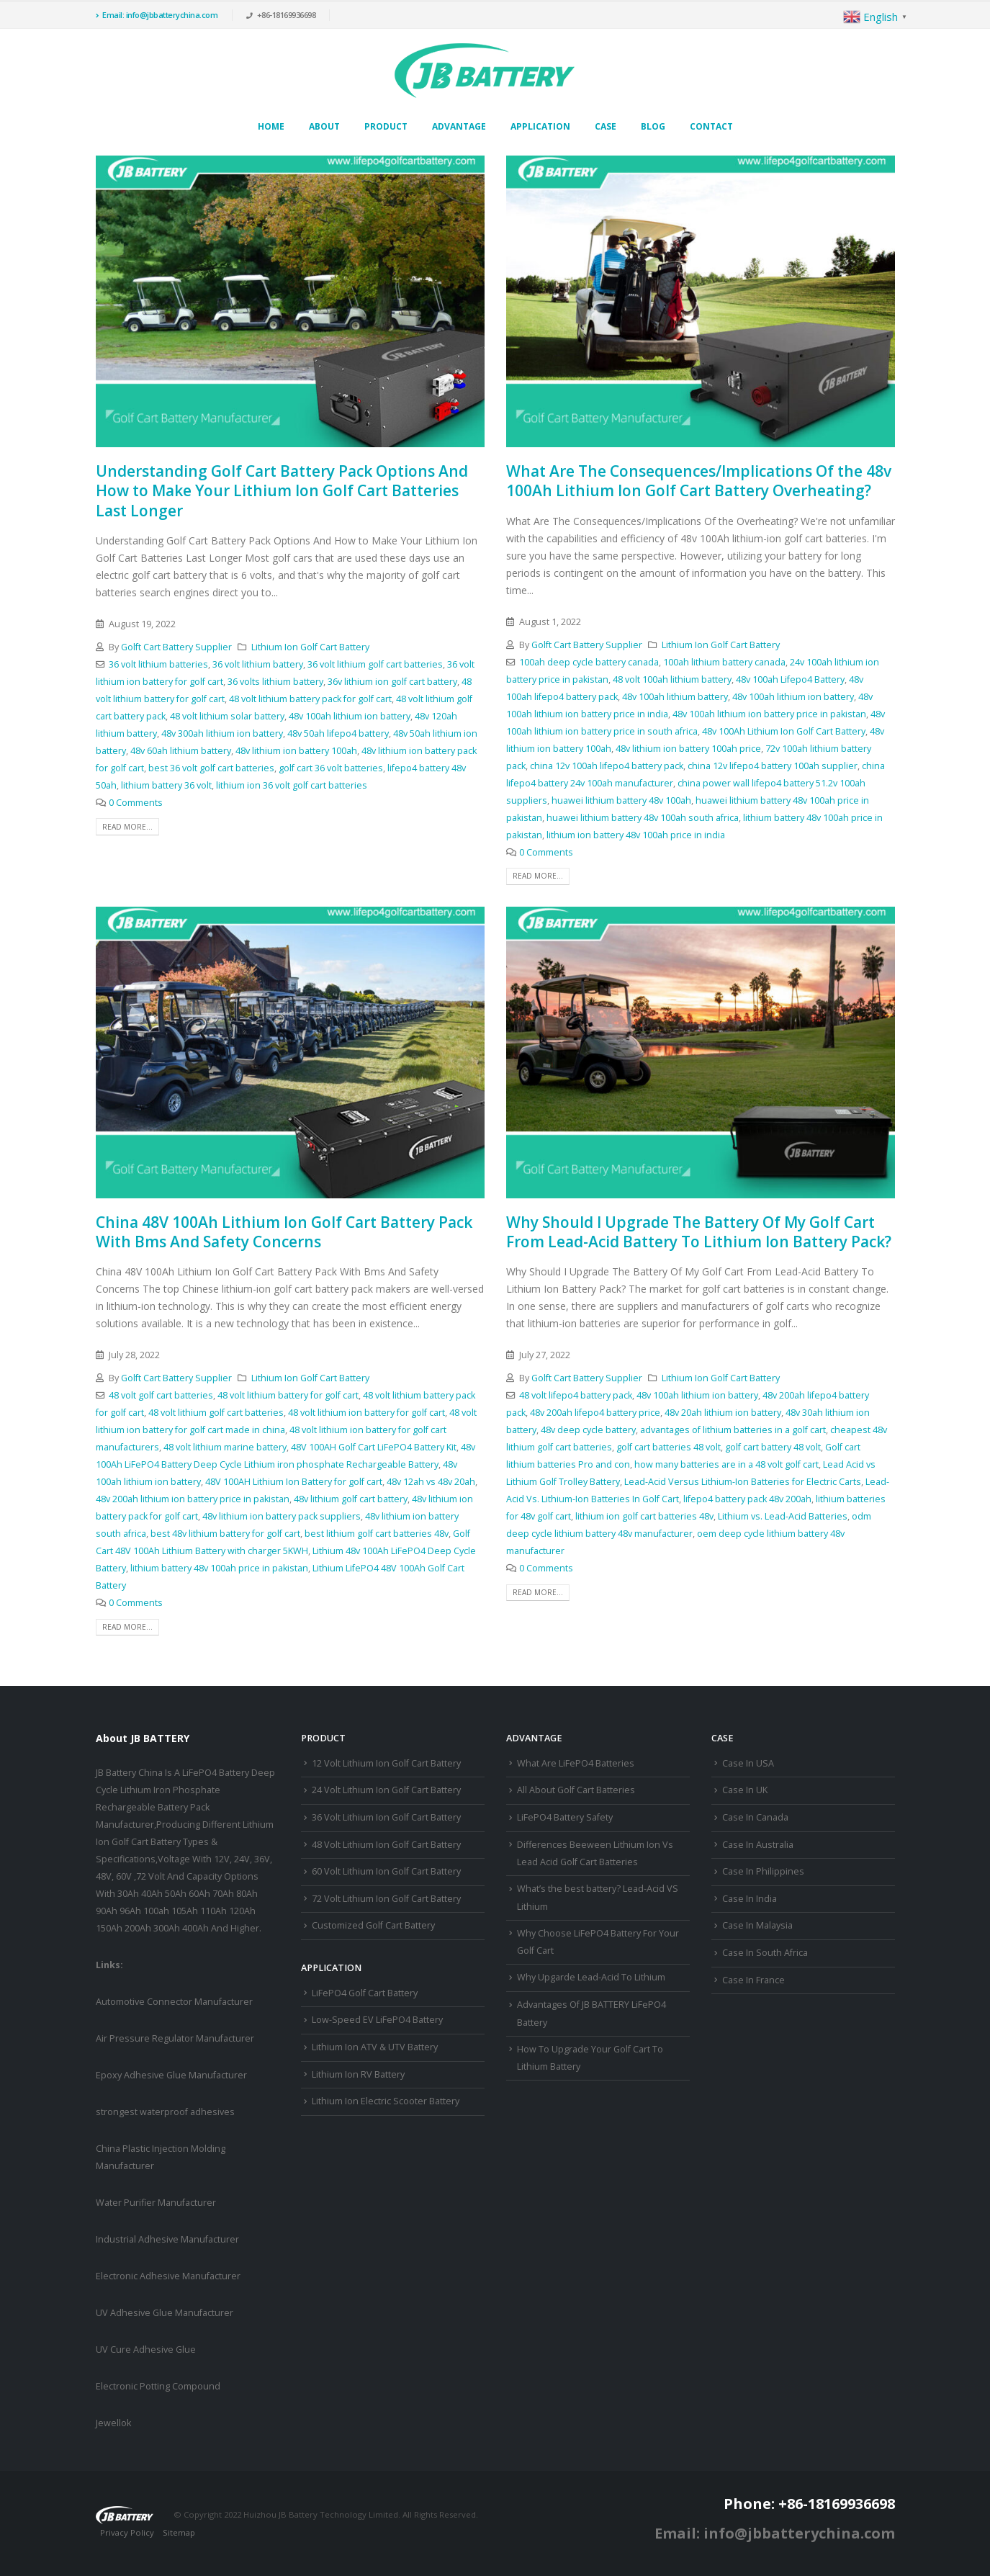  Describe the element at coordinates (621, 800) in the screenshot. I see `huawei lithium battery 48v 100ah` at that location.